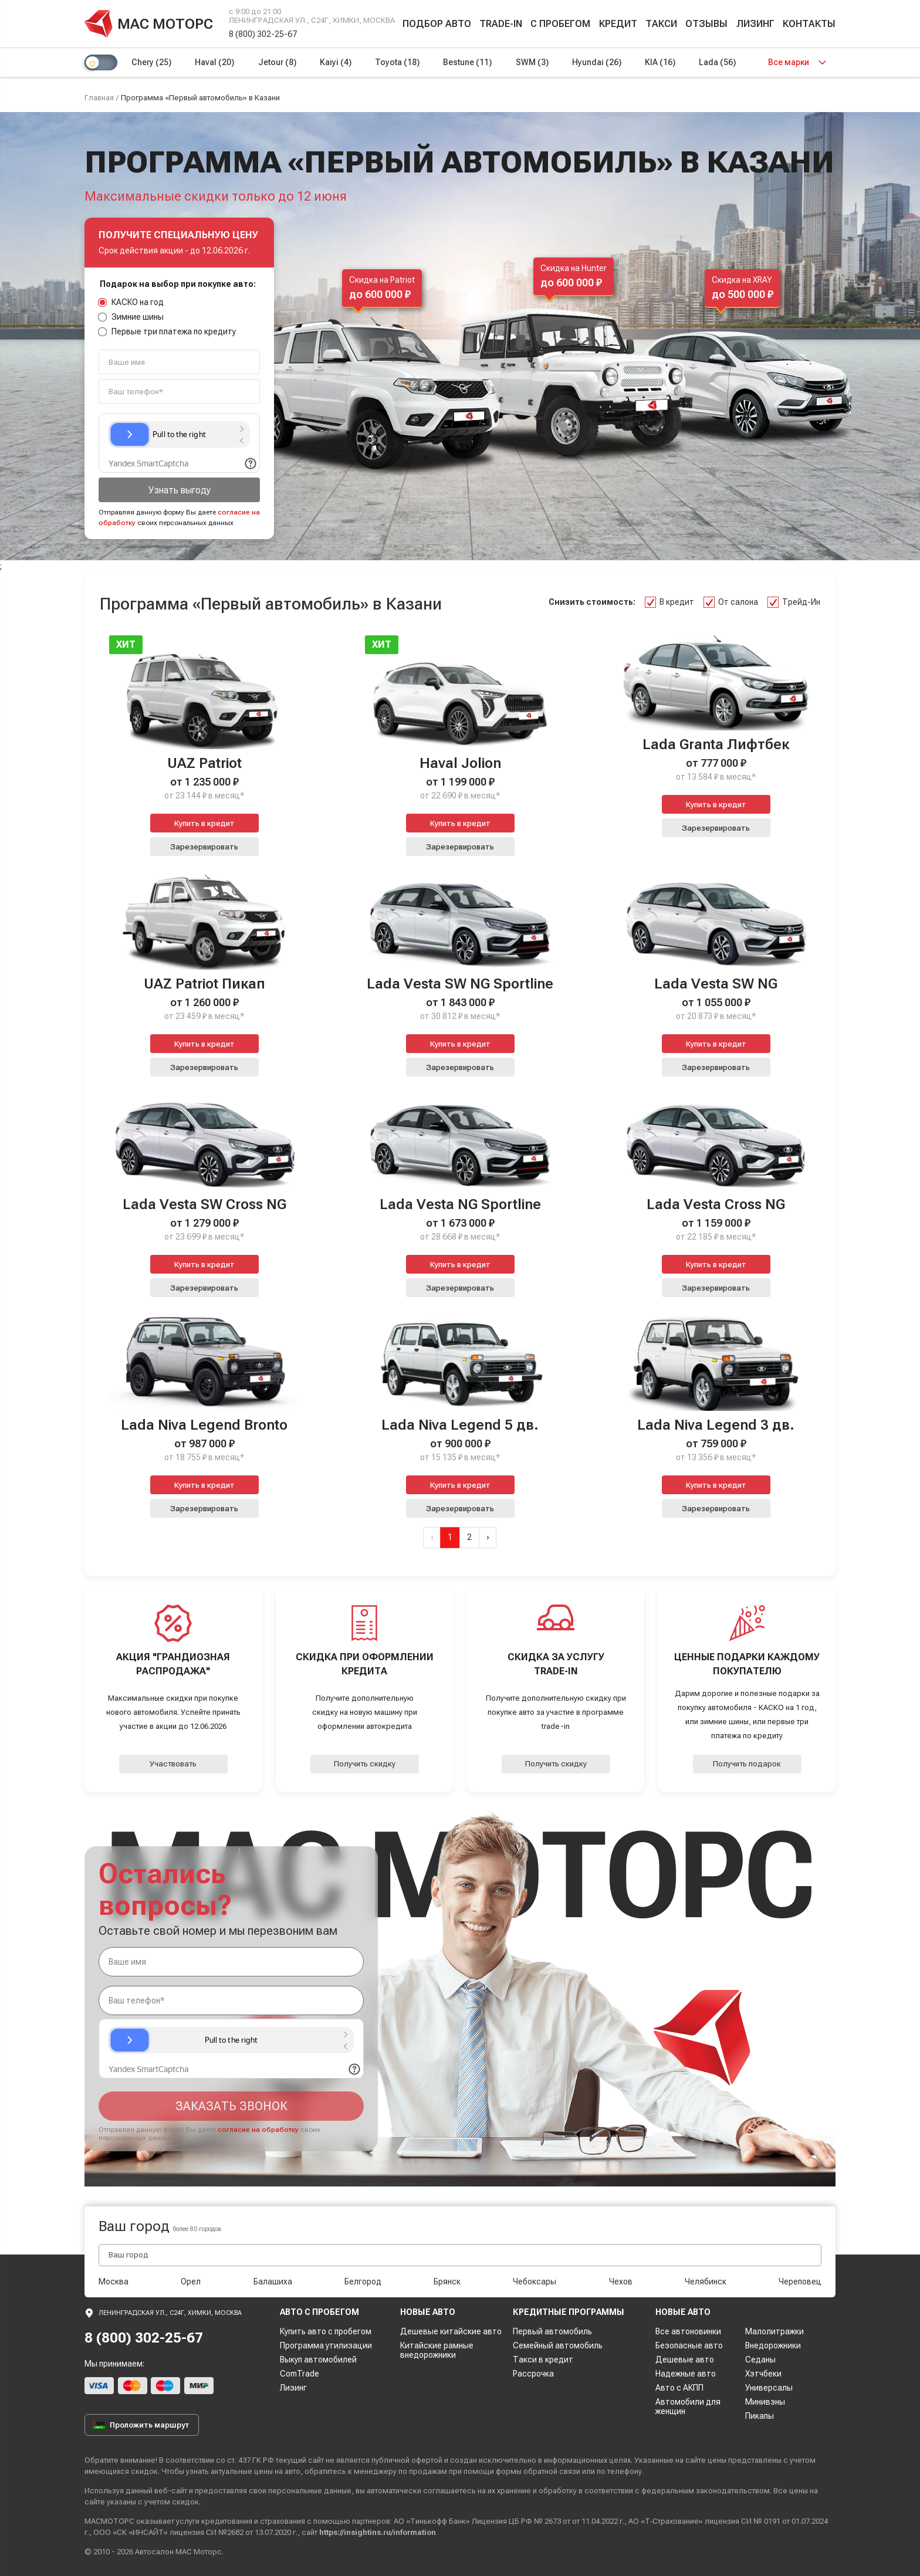  What do you see at coordinates (179, 490) in the screenshot?
I see `Узнать выгоду [button]` at bounding box center [179, 490].